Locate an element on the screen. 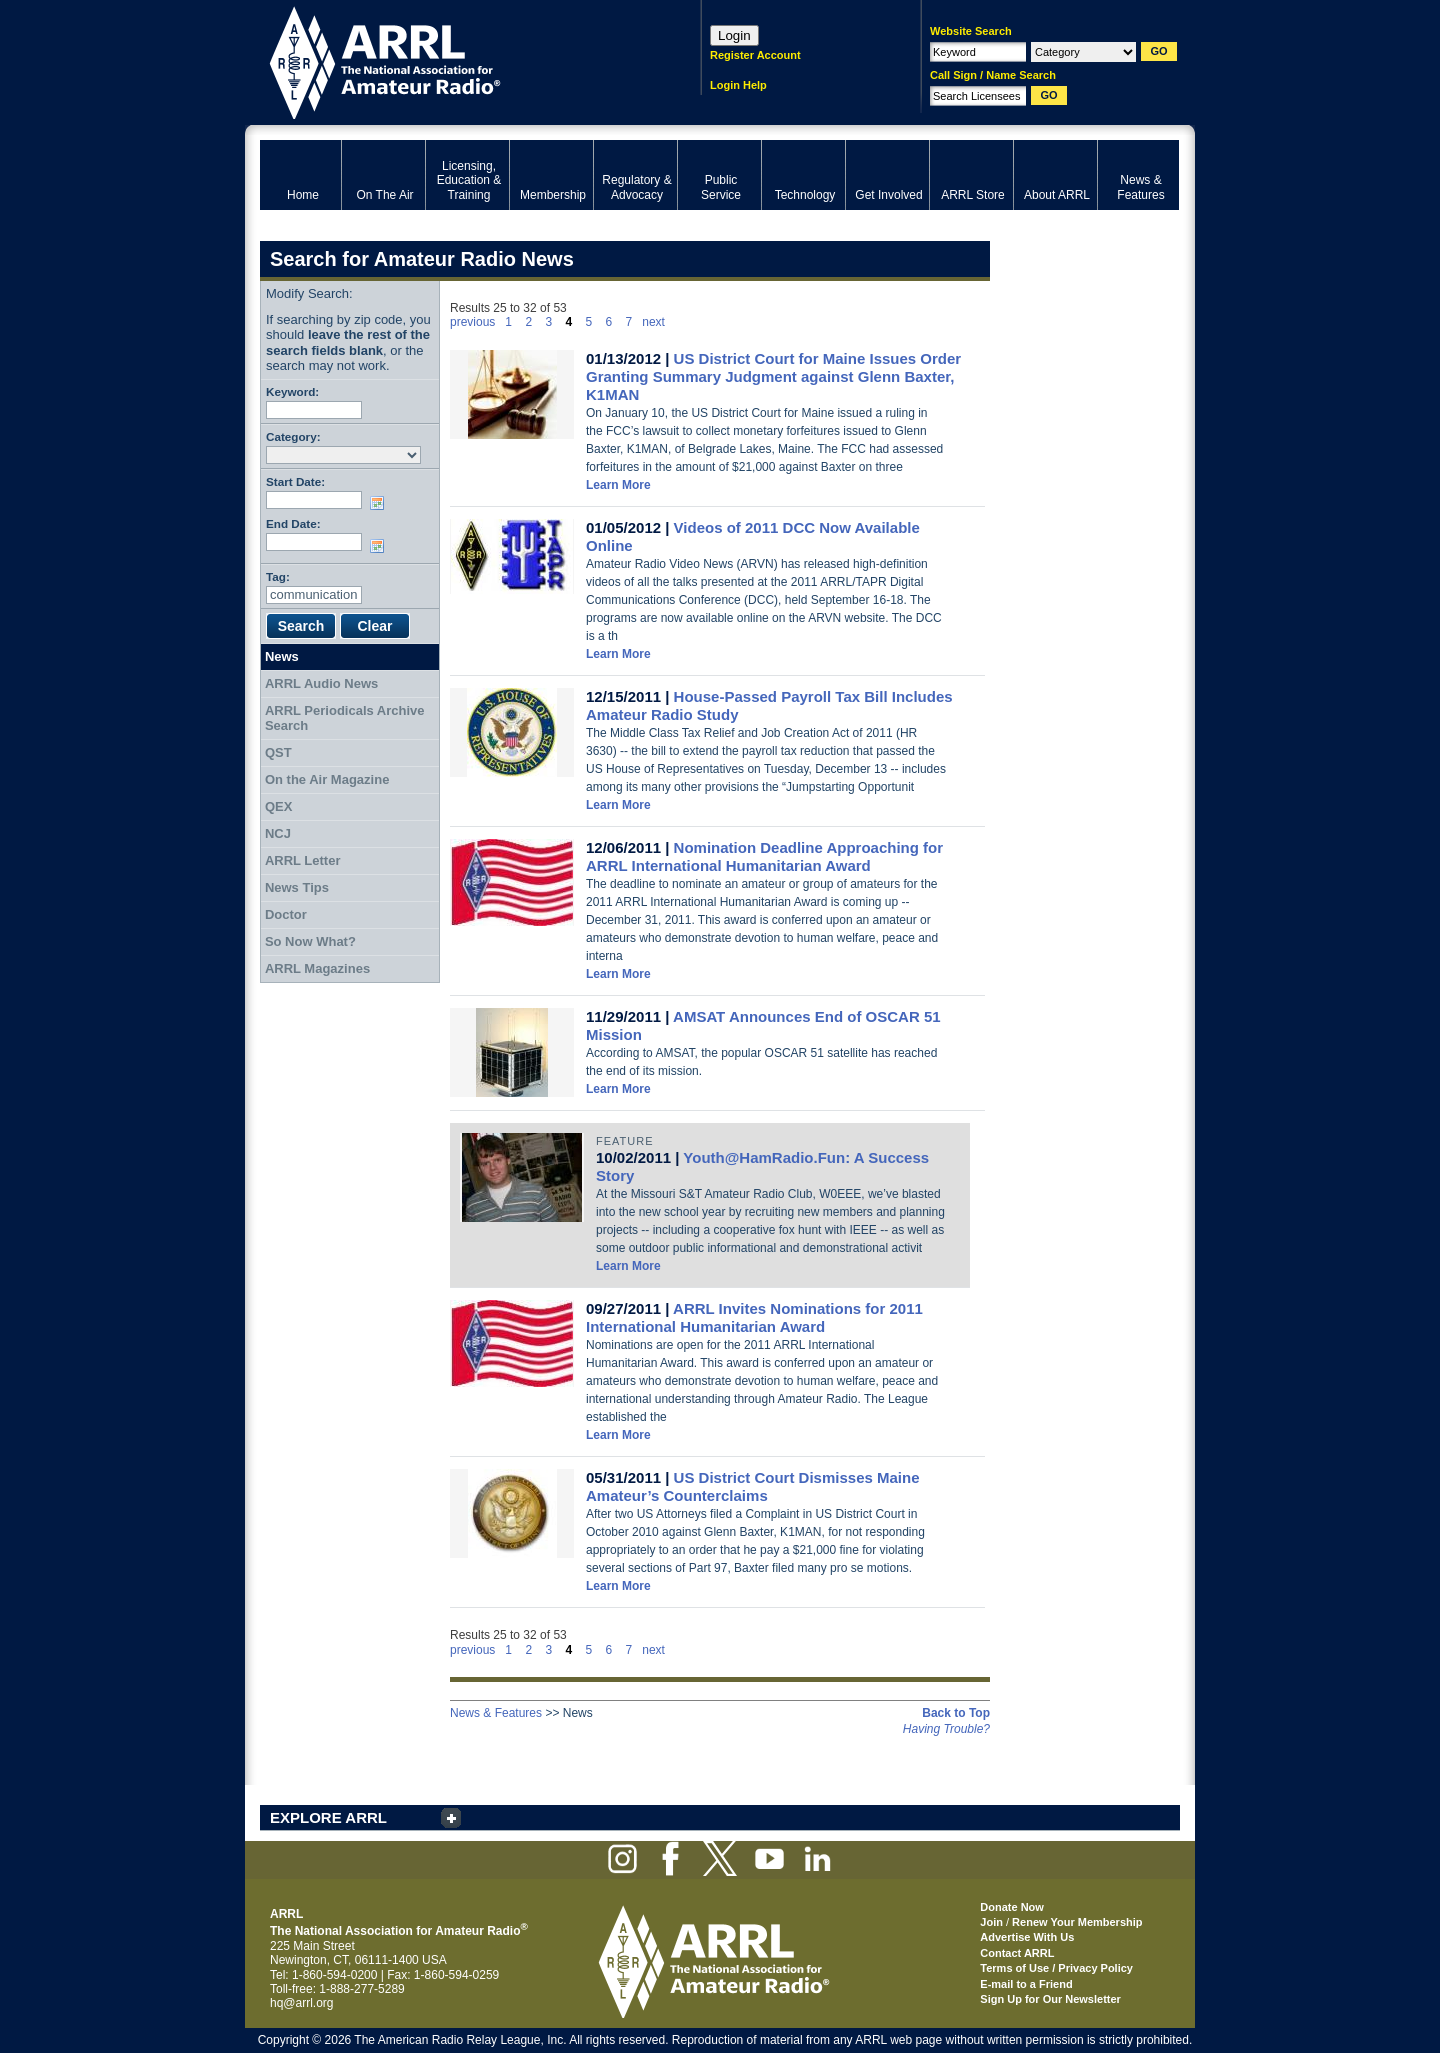  ARRL Invites Nominations for 2011 International Humanitarian Award is located at coordinates (754, 1317).